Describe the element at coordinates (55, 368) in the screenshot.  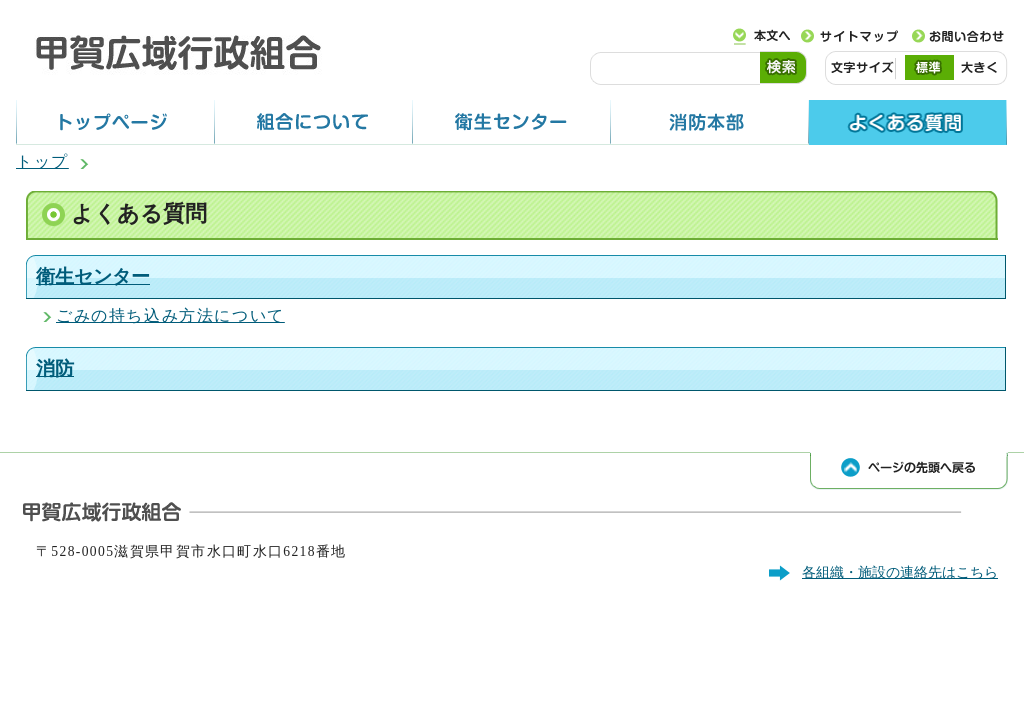
I see `消防` at that location.